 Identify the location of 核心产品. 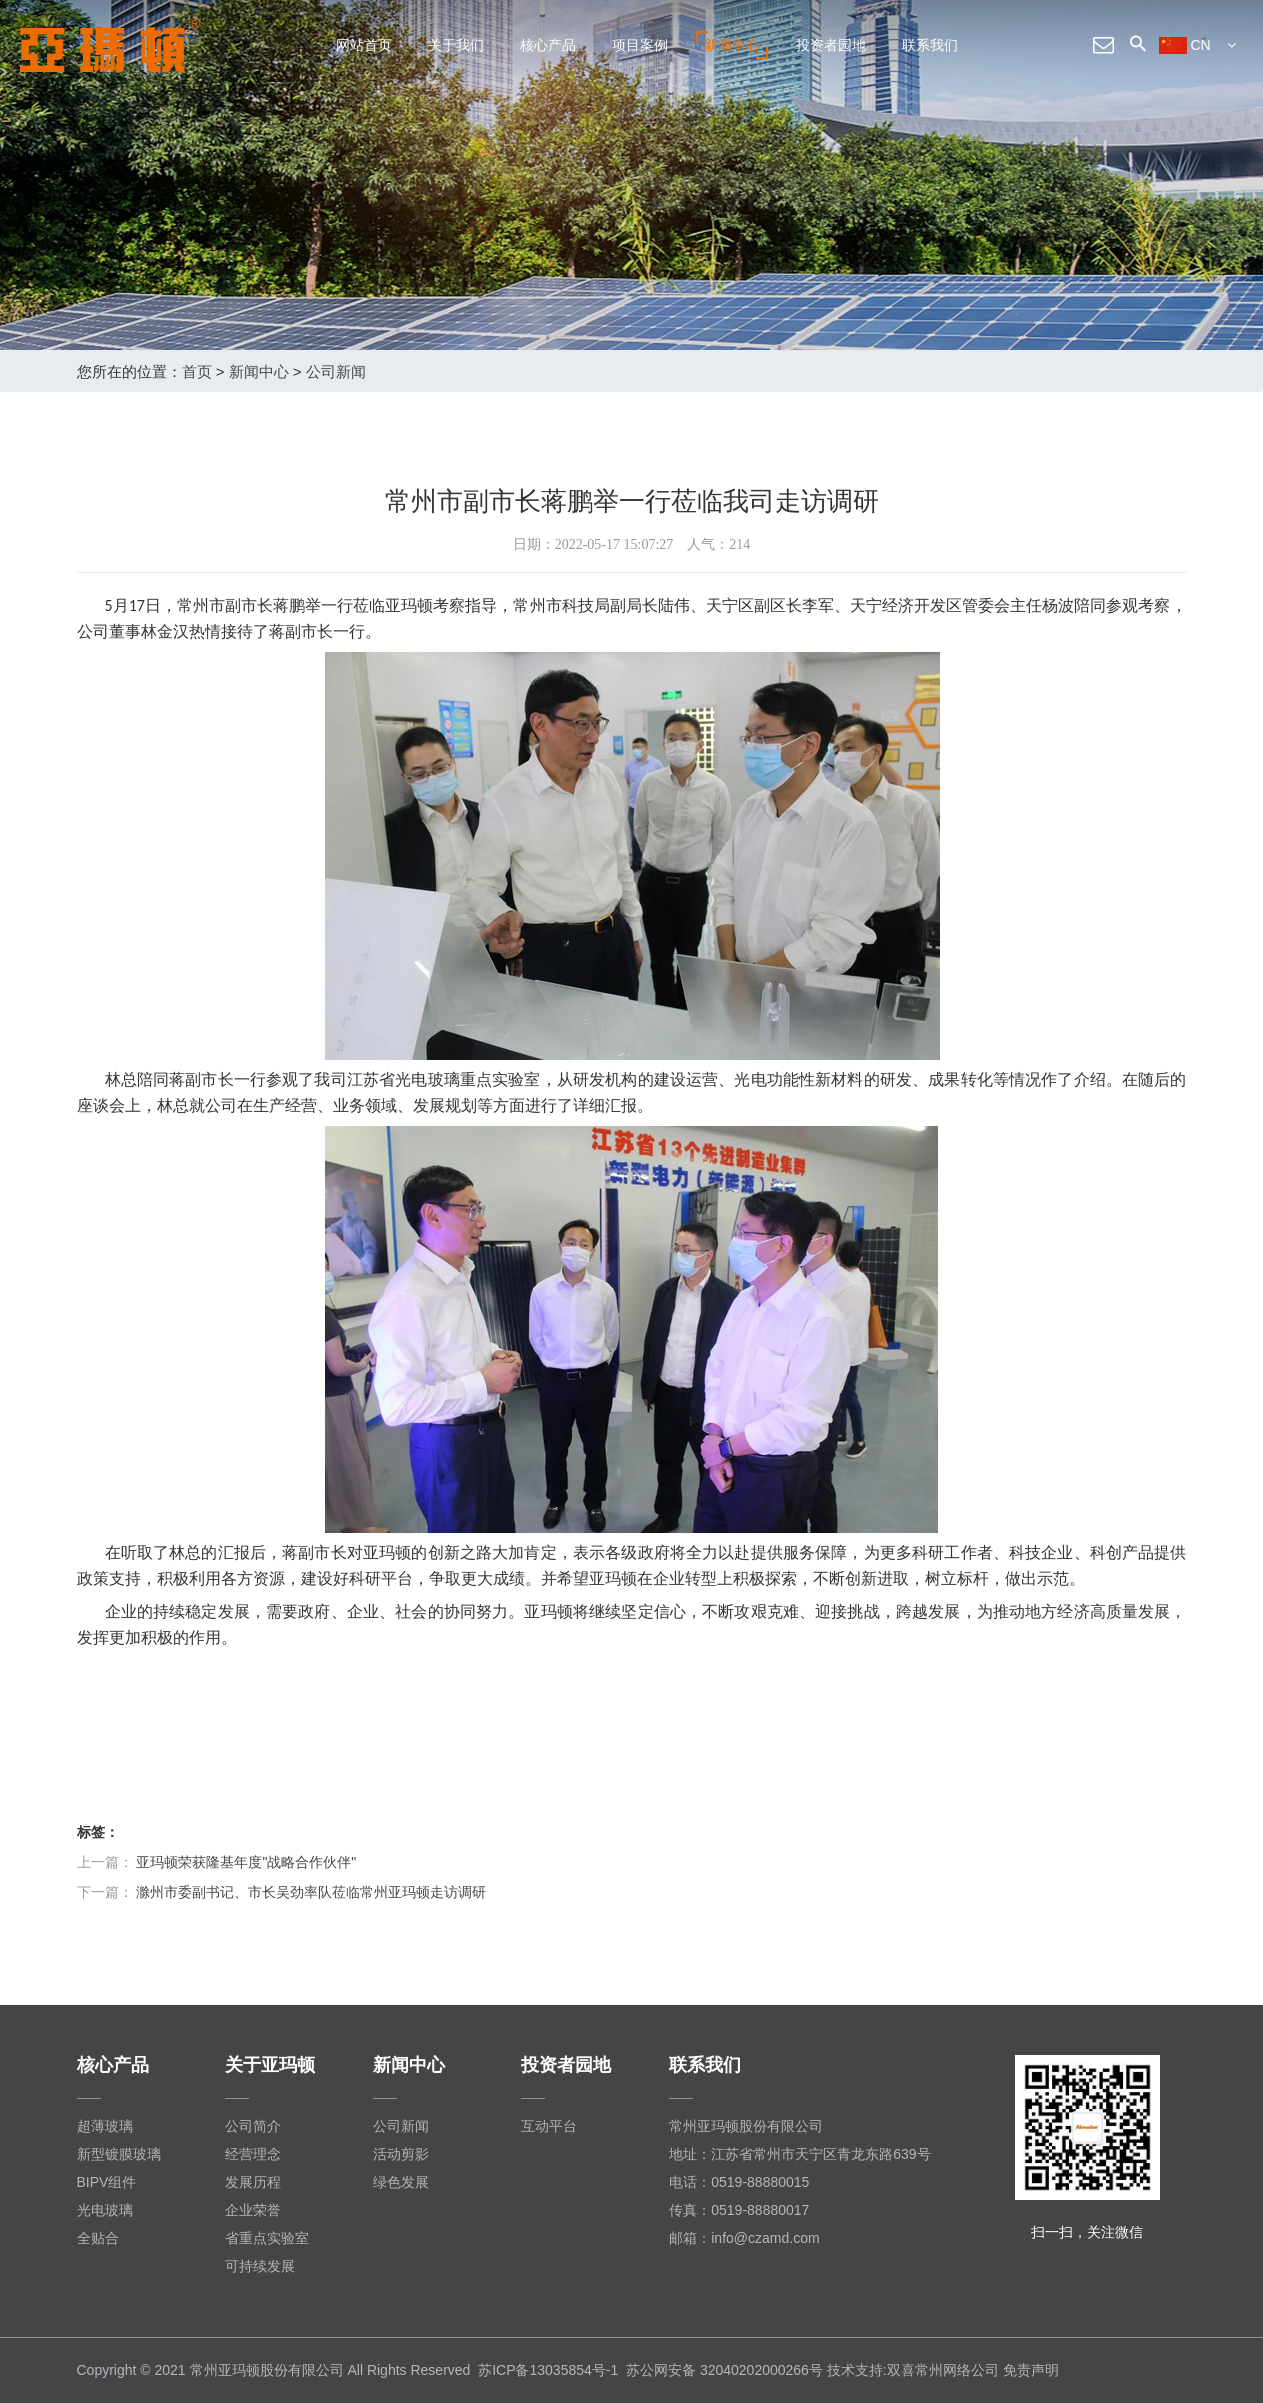
(548, 45).